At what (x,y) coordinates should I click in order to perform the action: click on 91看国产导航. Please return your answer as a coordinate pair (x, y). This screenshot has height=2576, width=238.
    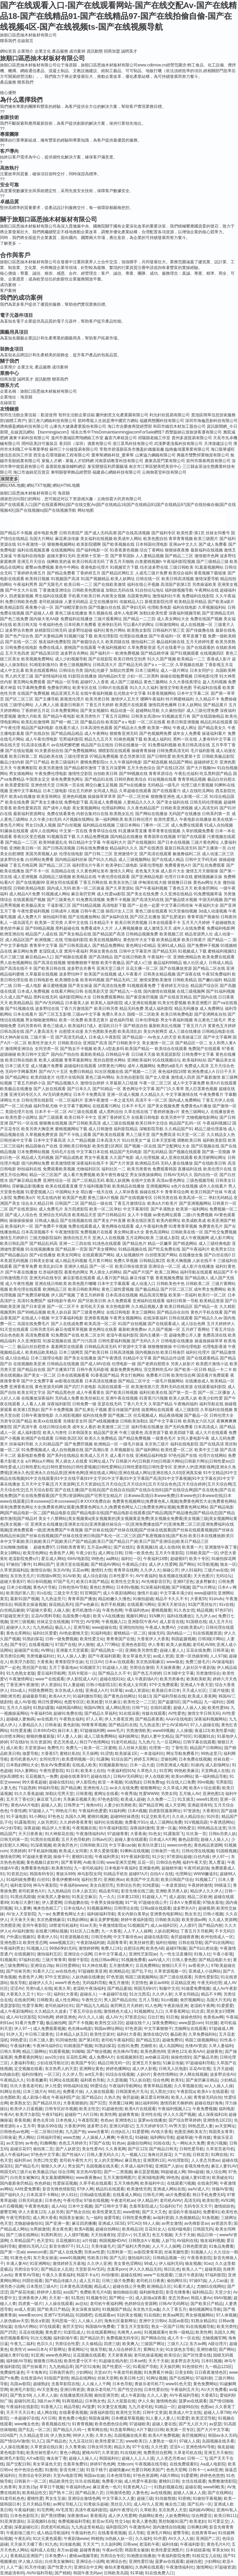
    Looking at the image, I should click on (145, 2366).